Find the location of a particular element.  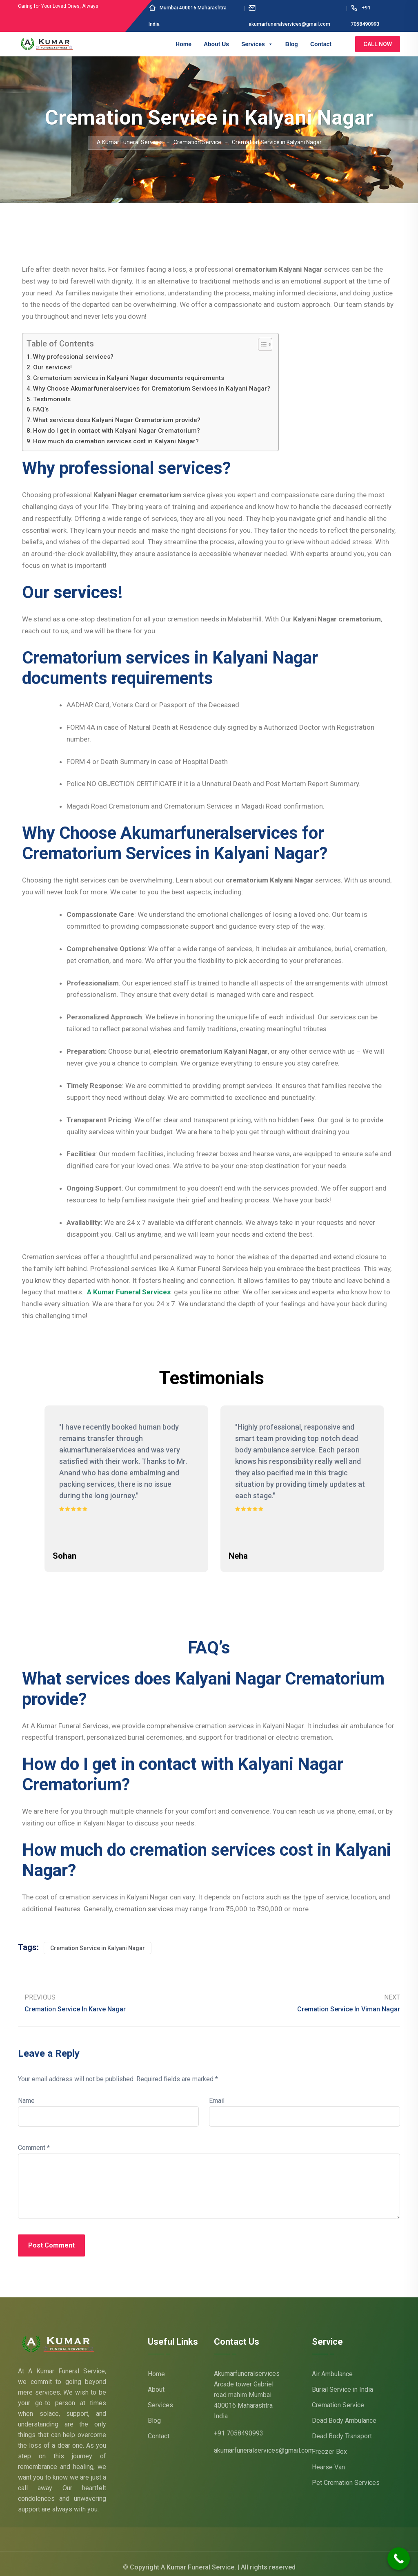

Why professional services? is located at coordinates (73, 356).